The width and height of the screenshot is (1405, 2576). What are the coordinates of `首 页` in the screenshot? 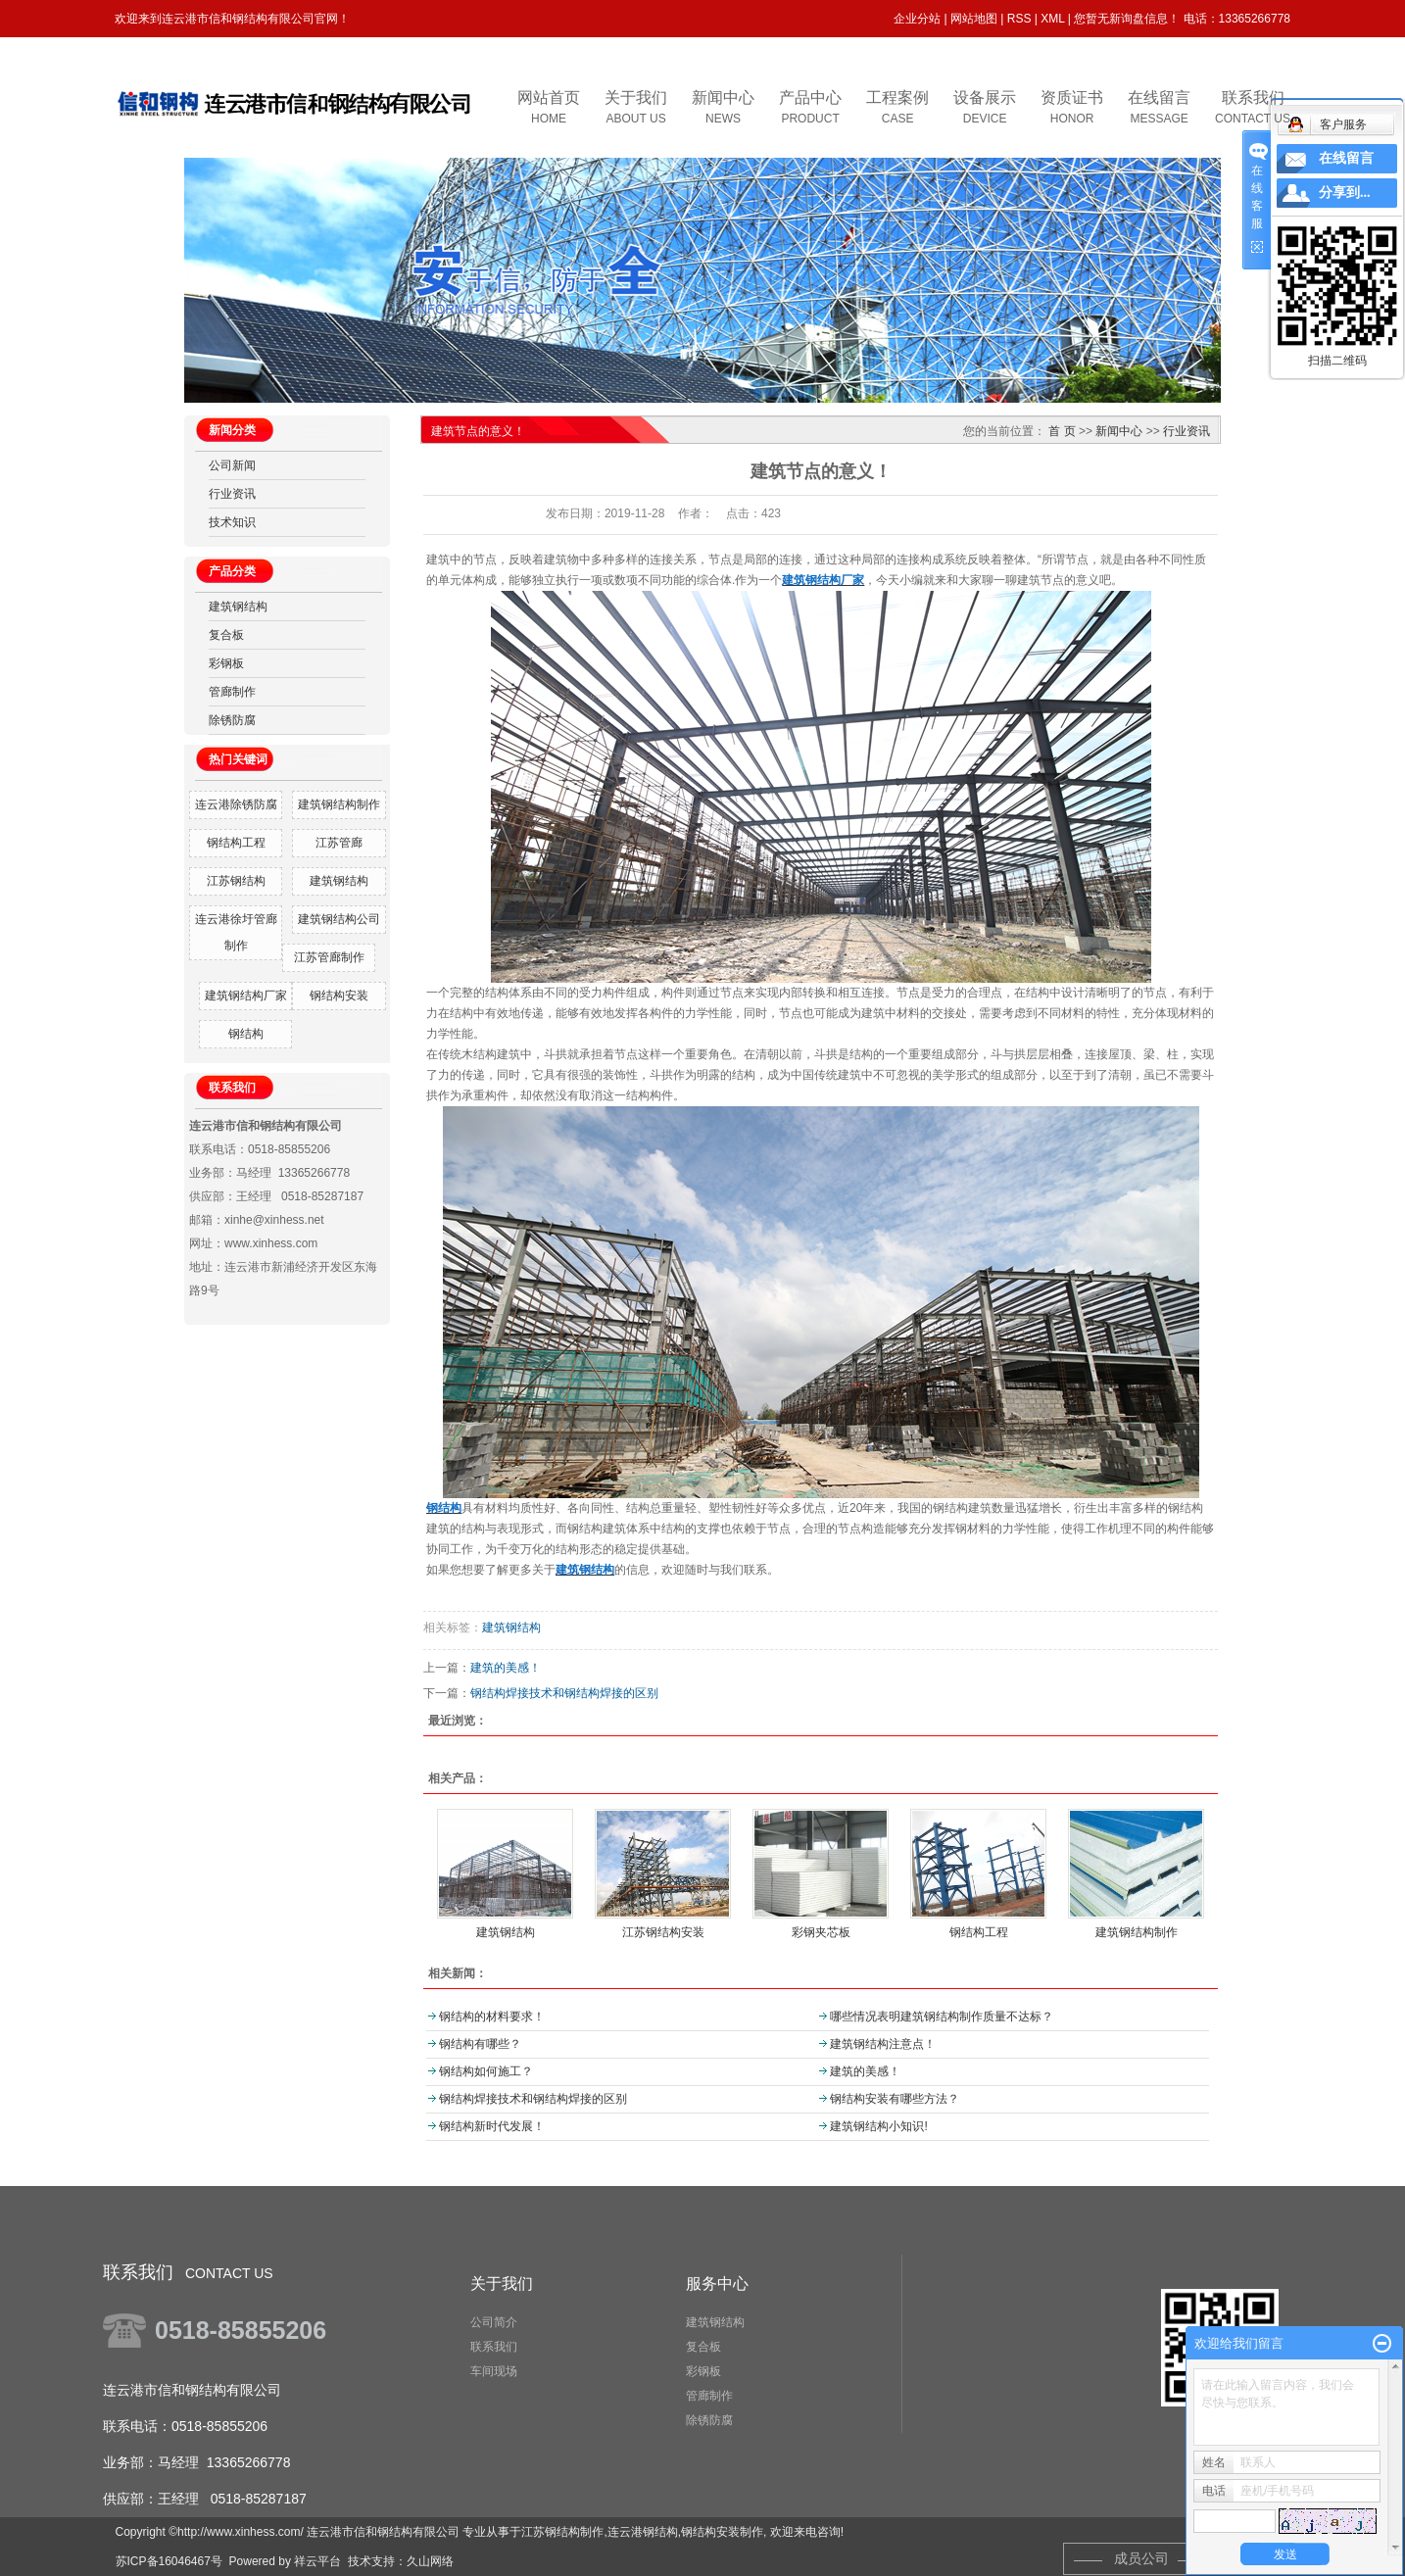 It's located at (1061, 431).